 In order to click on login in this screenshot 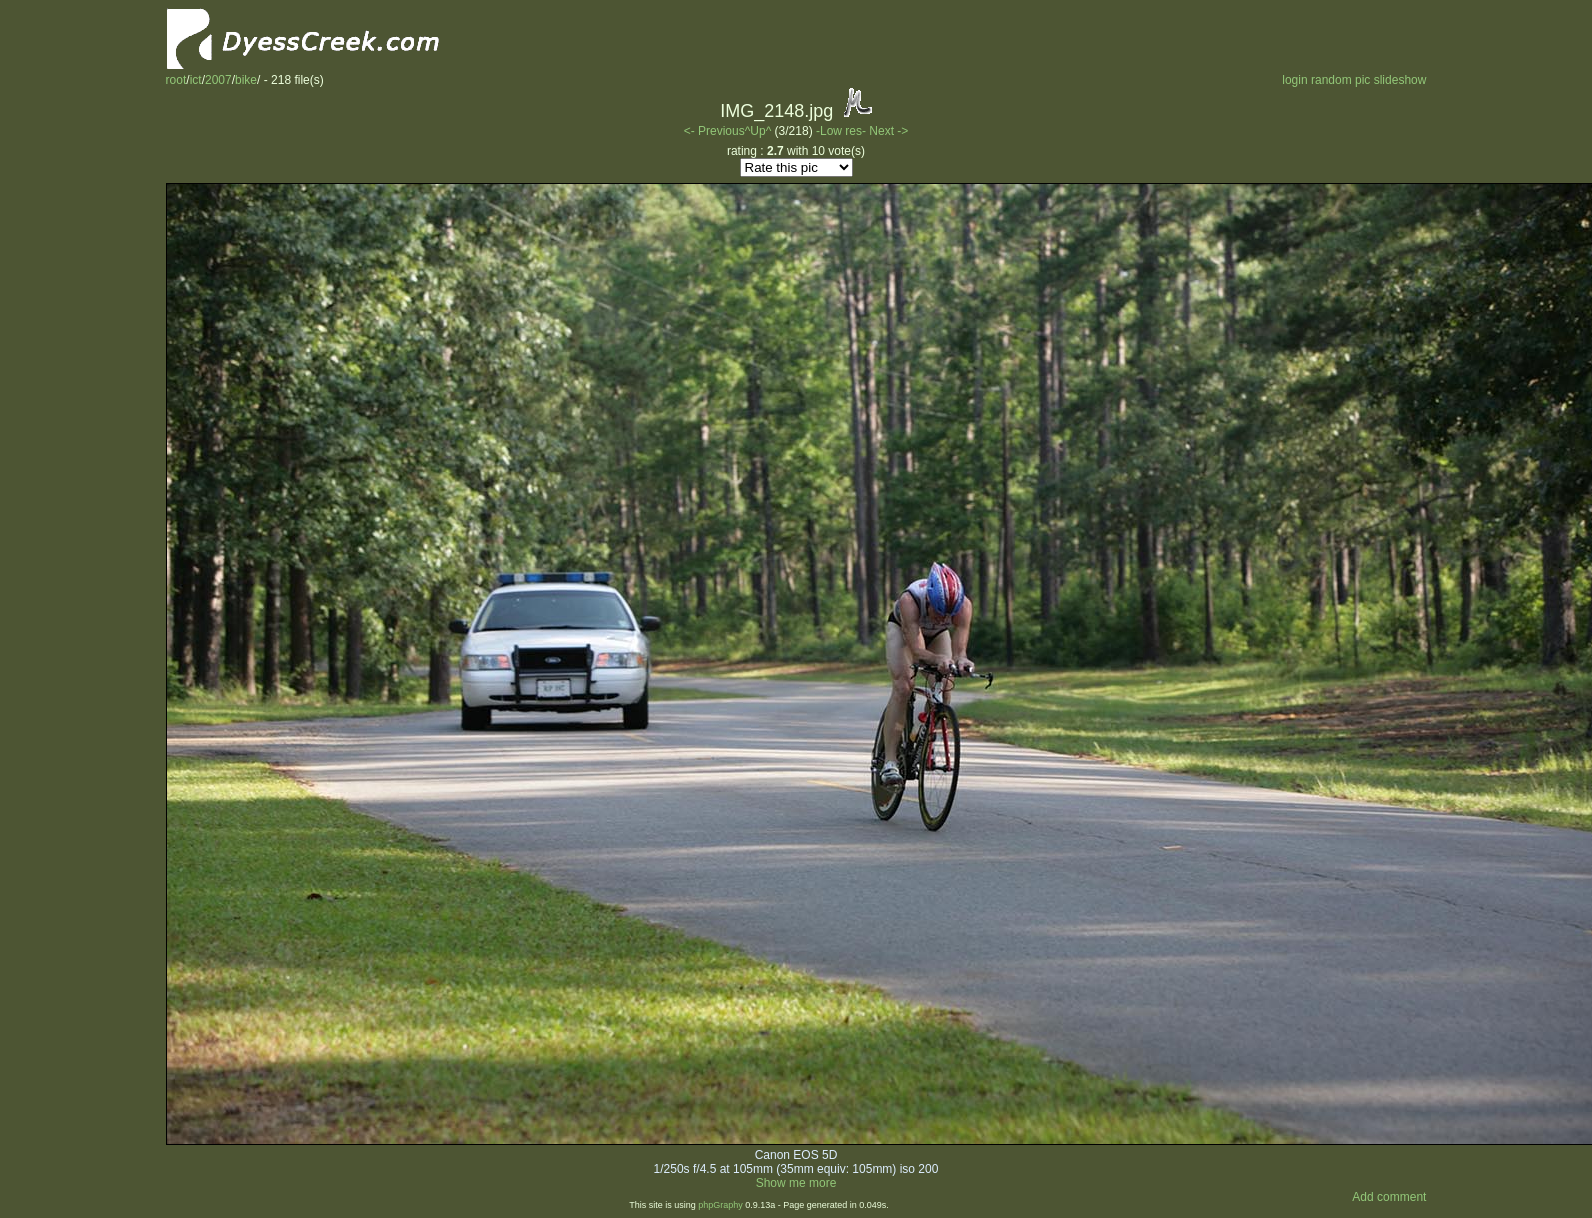, I will do `click(1294, 80)`.